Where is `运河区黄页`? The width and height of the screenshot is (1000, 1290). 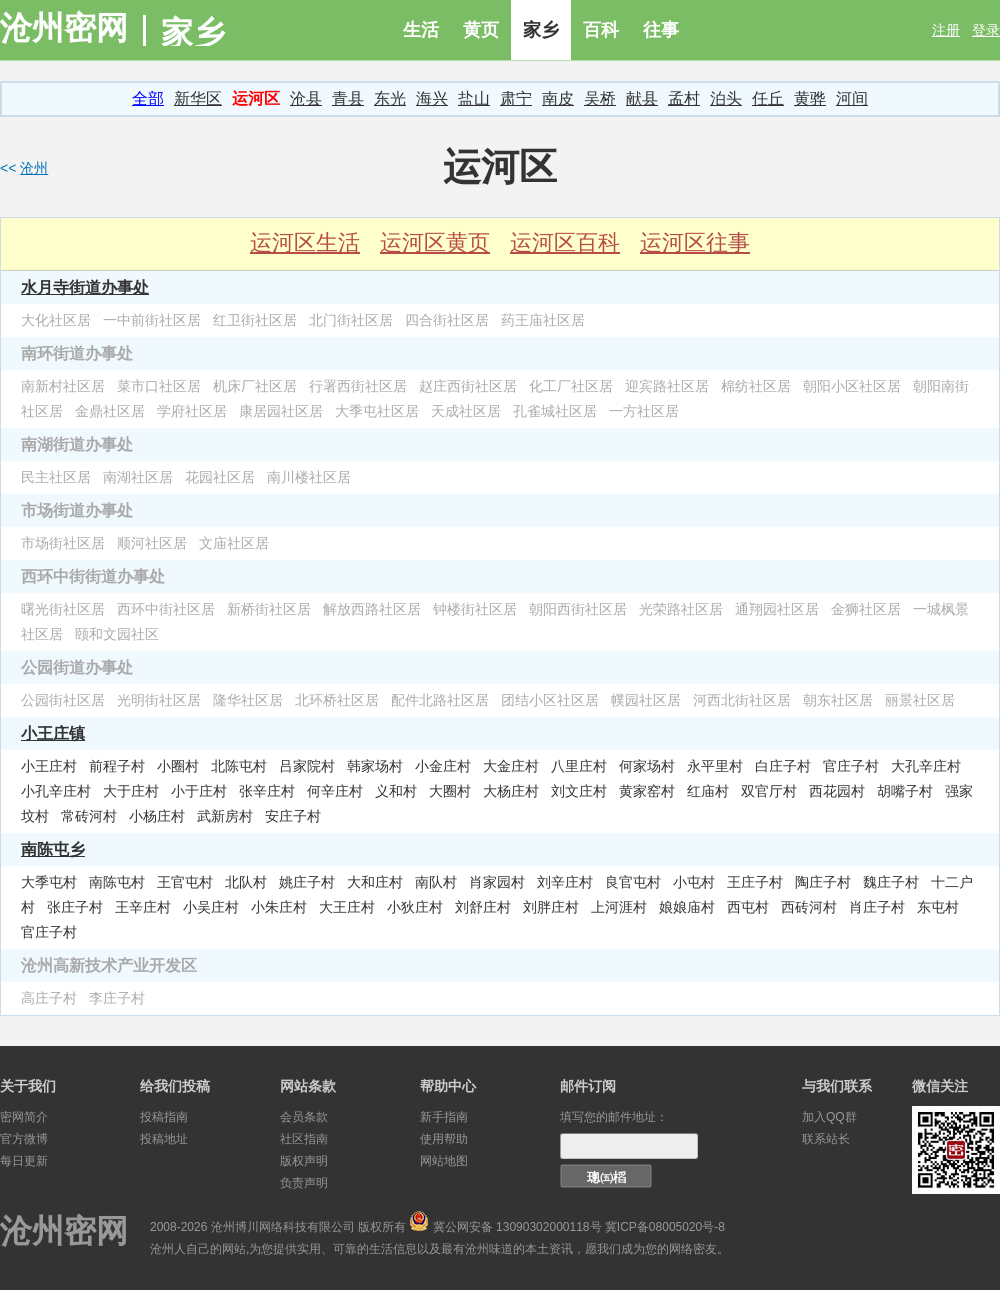 运河区黄页 is located at coordinates (435, 242).